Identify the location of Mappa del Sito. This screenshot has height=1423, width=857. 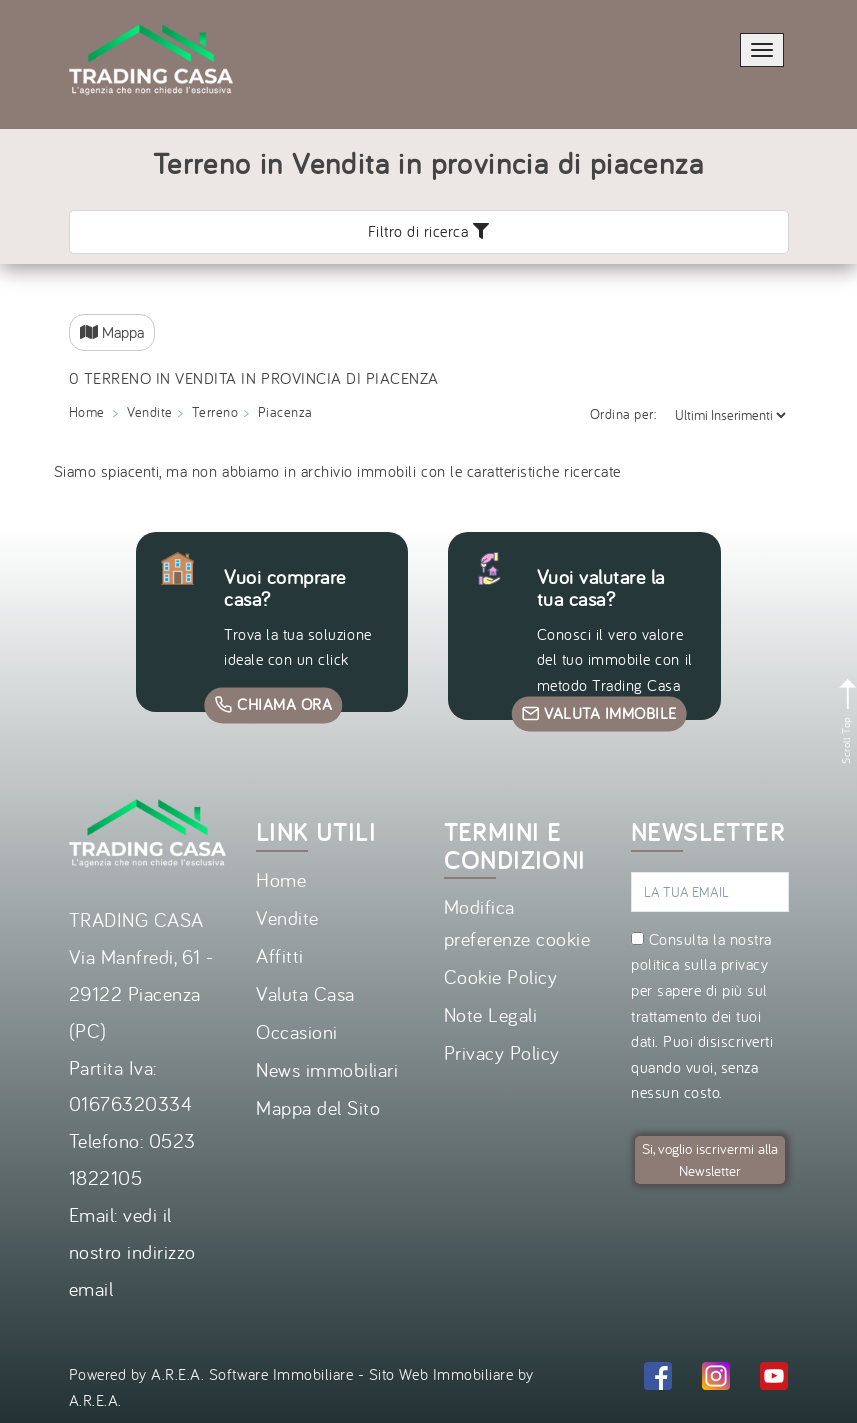
(318, 1107).